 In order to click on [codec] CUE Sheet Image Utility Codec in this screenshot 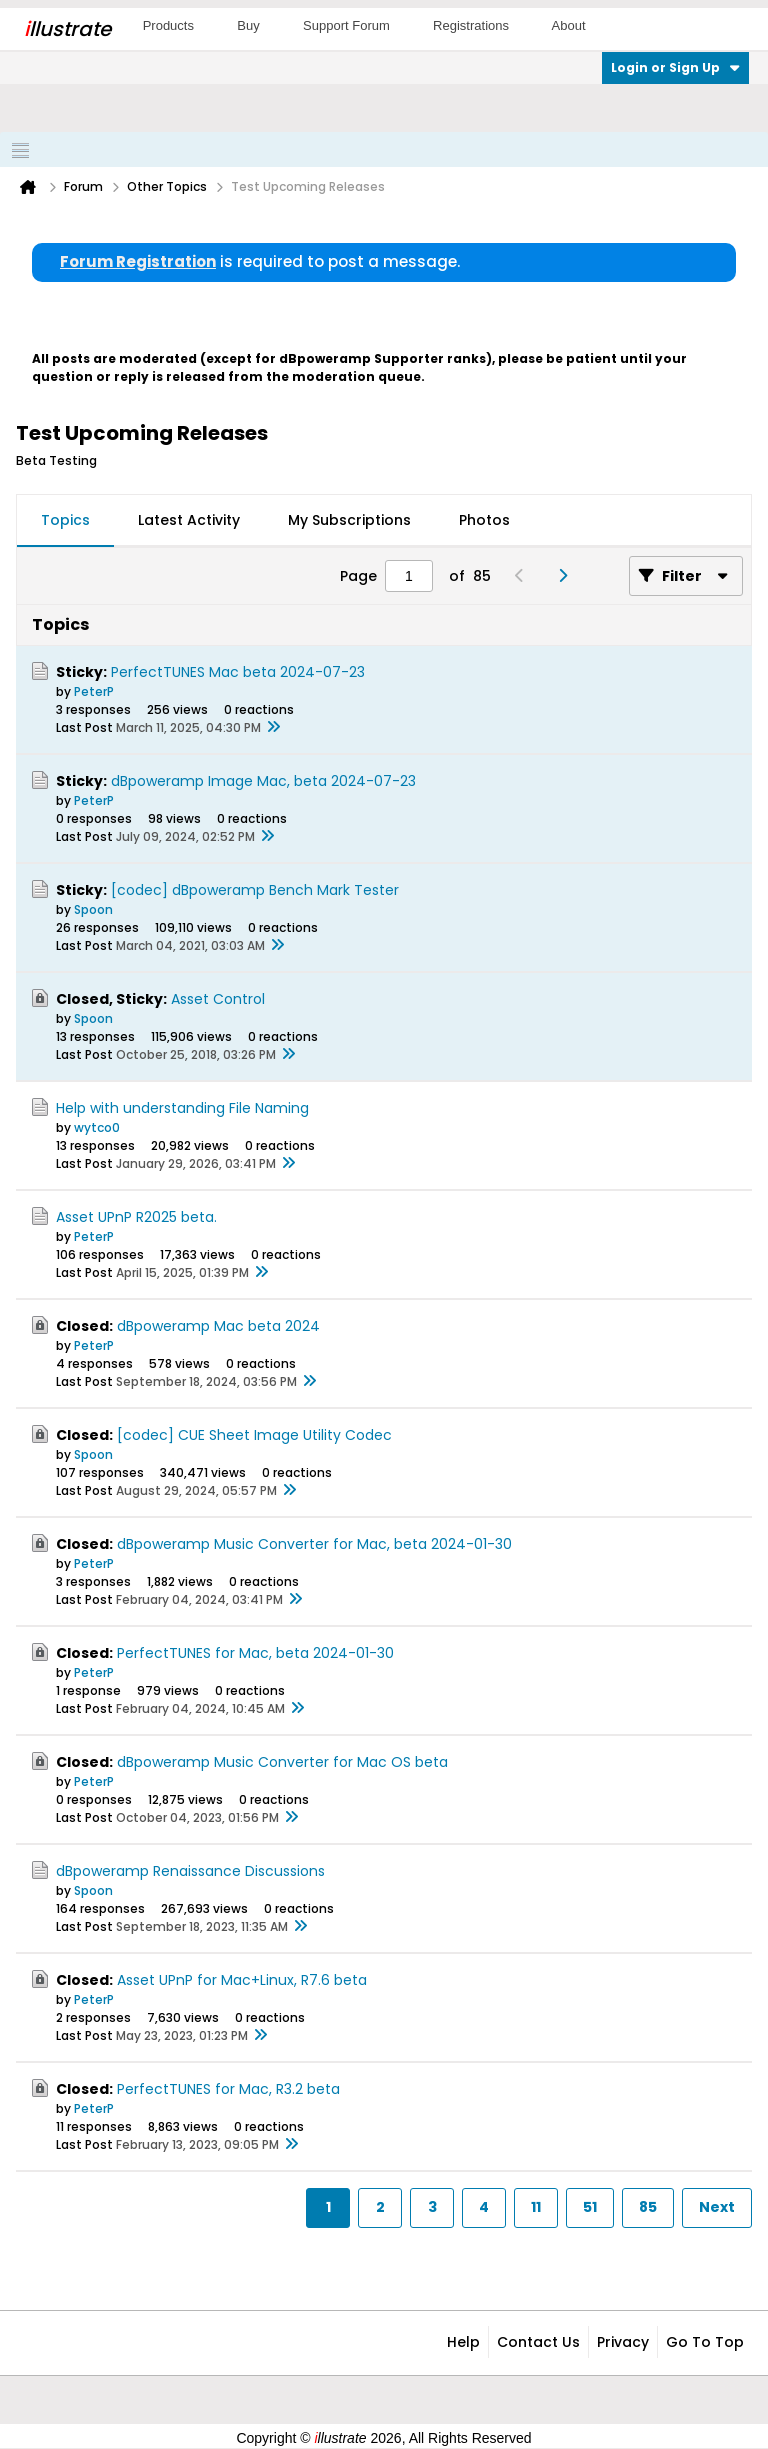, I will do `click(254, 1435)`.